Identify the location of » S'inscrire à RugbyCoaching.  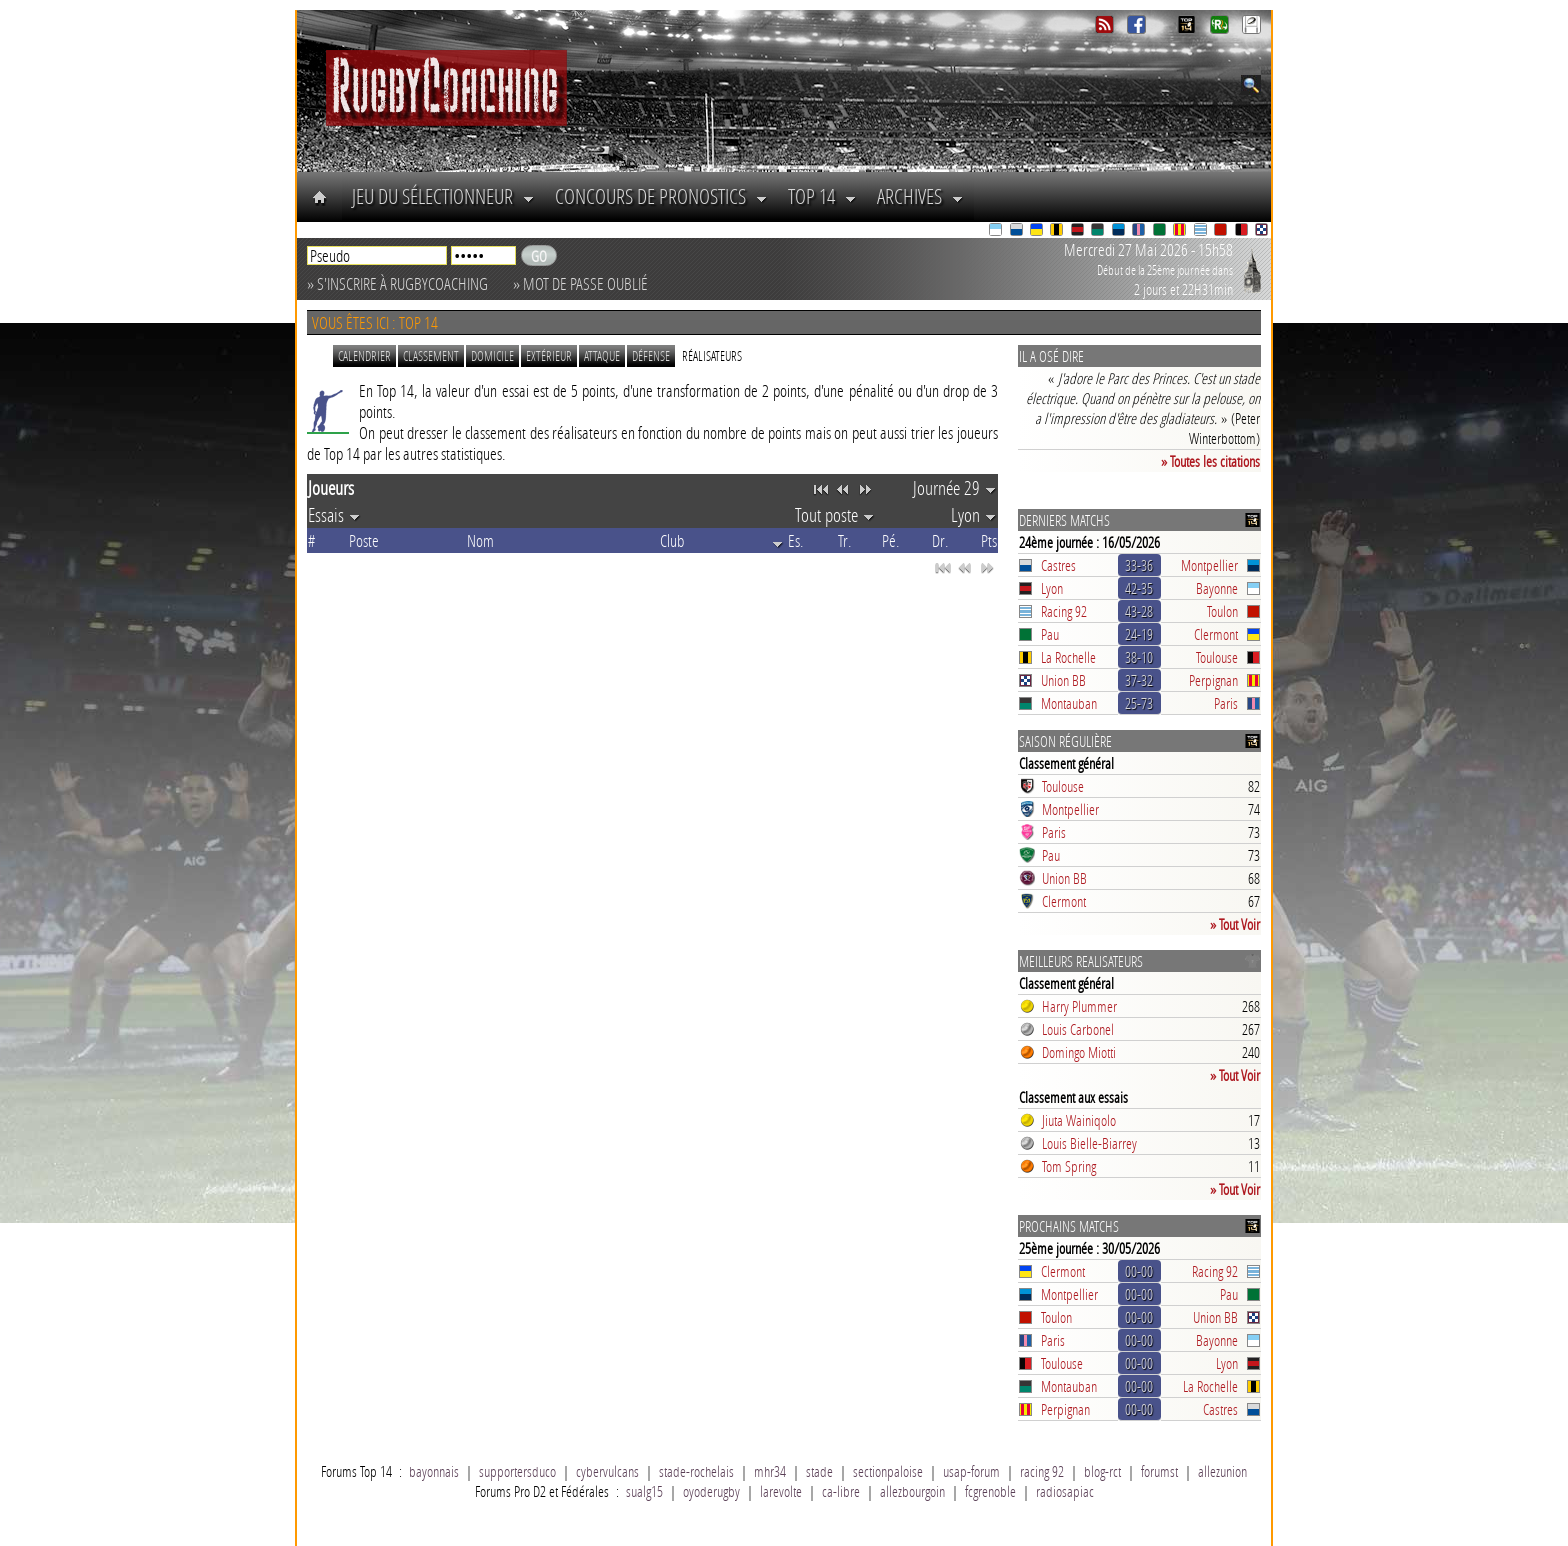
(397, 283).